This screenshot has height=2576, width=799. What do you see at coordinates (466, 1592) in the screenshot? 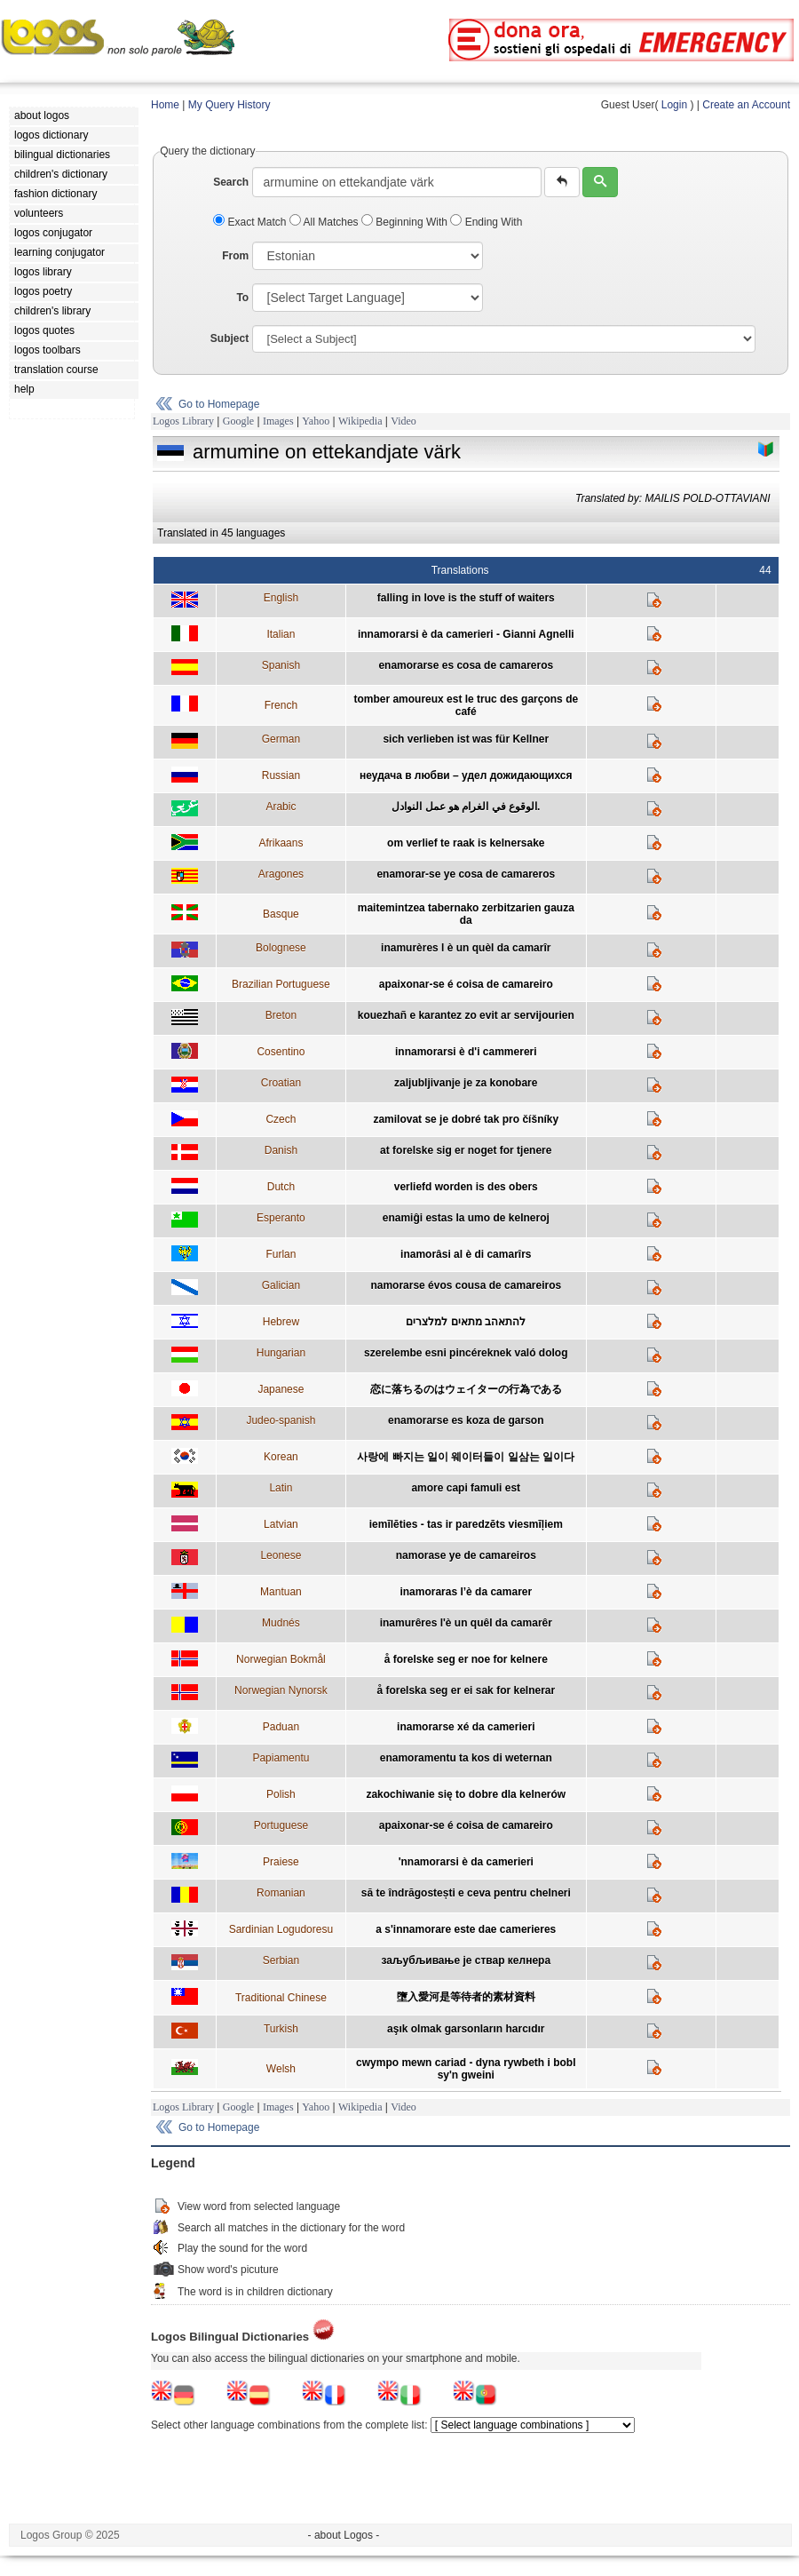
I see `inamoraras l’è da camarer` at bounding box center [466, 1592].